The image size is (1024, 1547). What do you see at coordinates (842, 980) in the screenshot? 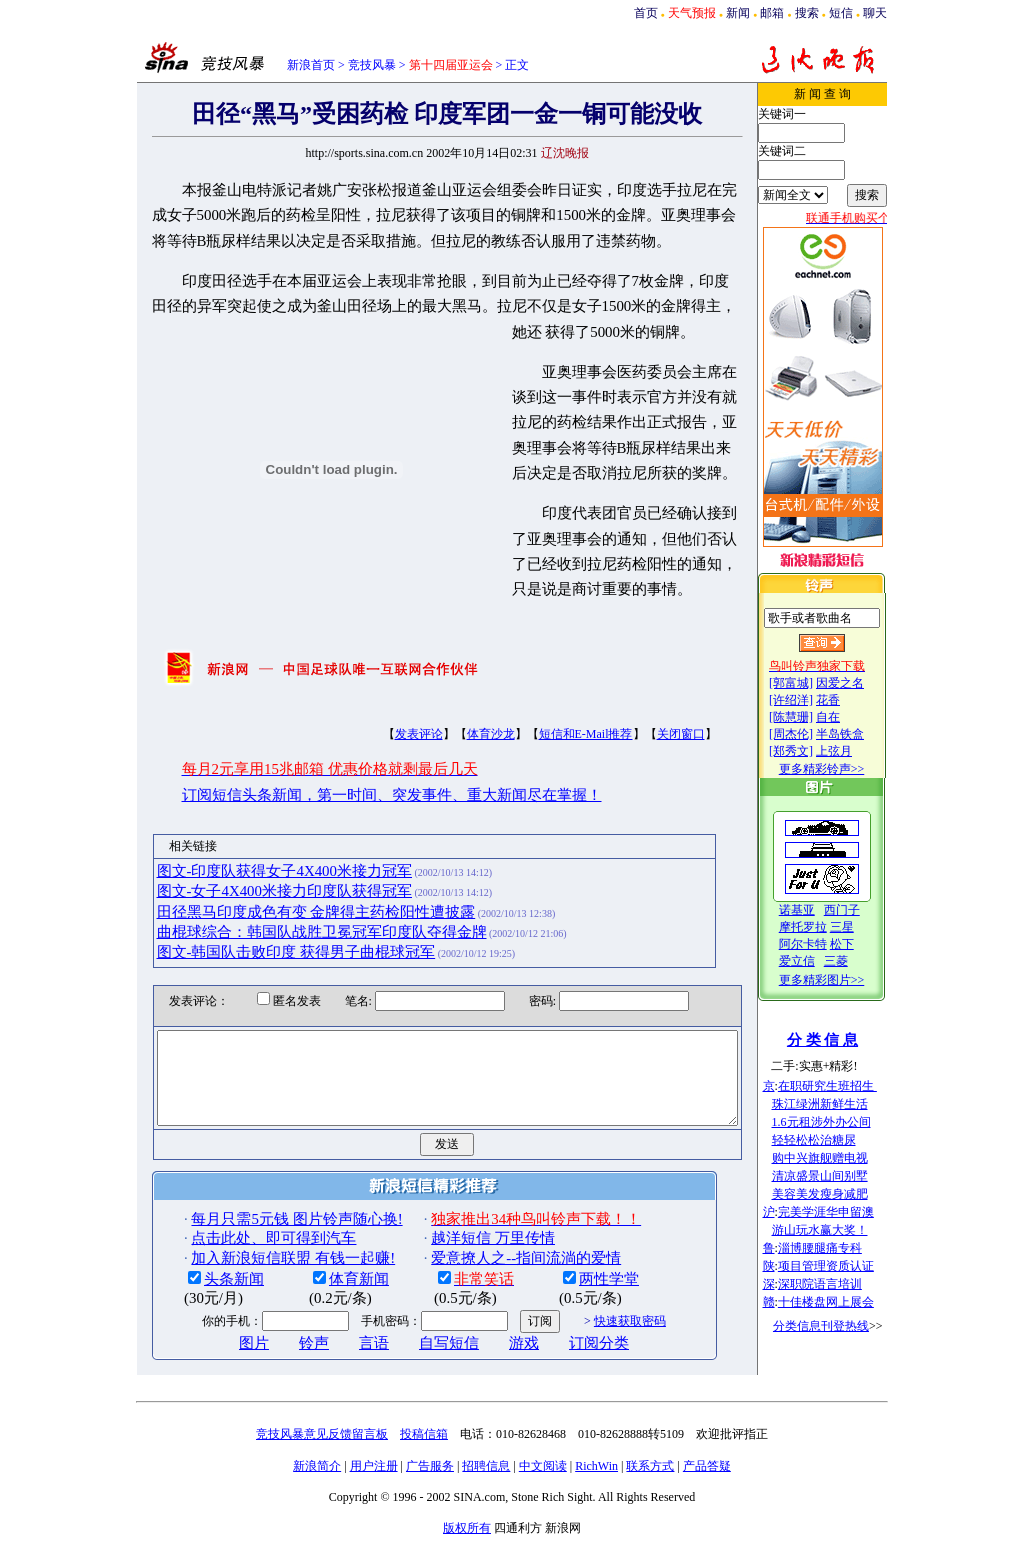
I see `更多精彩图片>>` at bounding box center [842, 980].